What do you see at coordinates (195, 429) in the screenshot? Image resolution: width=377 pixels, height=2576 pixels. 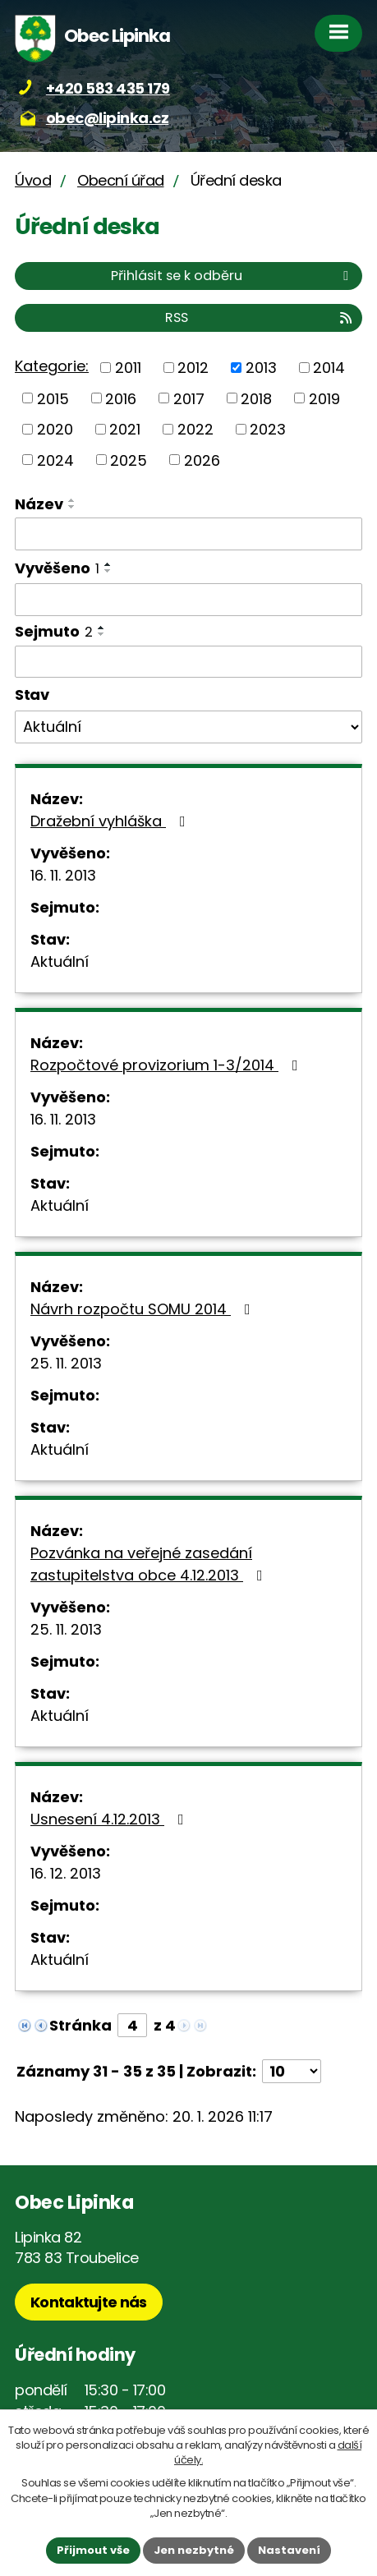 I see `2022` at bounding box center [195, 429].